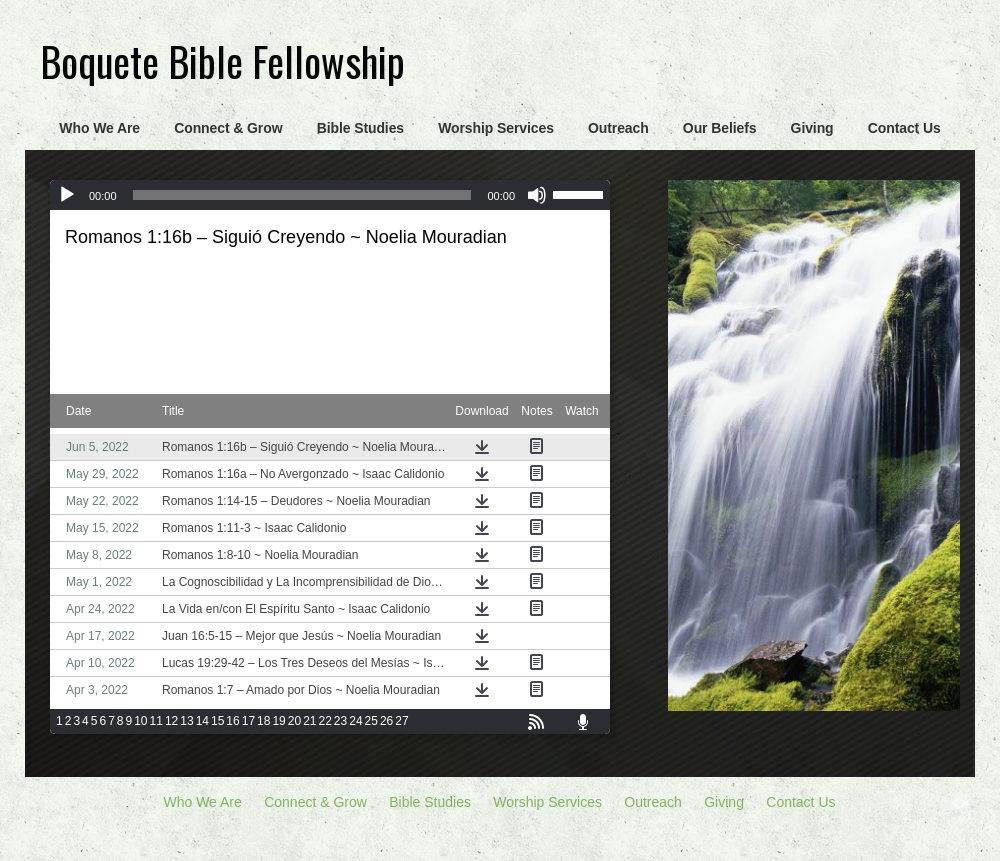 Image resolution: width=1000 pixels, height=861 pixels. What do you see at coordinates (278, 721) in the screenshot?
I see `19` at bounding box center [278, 721].